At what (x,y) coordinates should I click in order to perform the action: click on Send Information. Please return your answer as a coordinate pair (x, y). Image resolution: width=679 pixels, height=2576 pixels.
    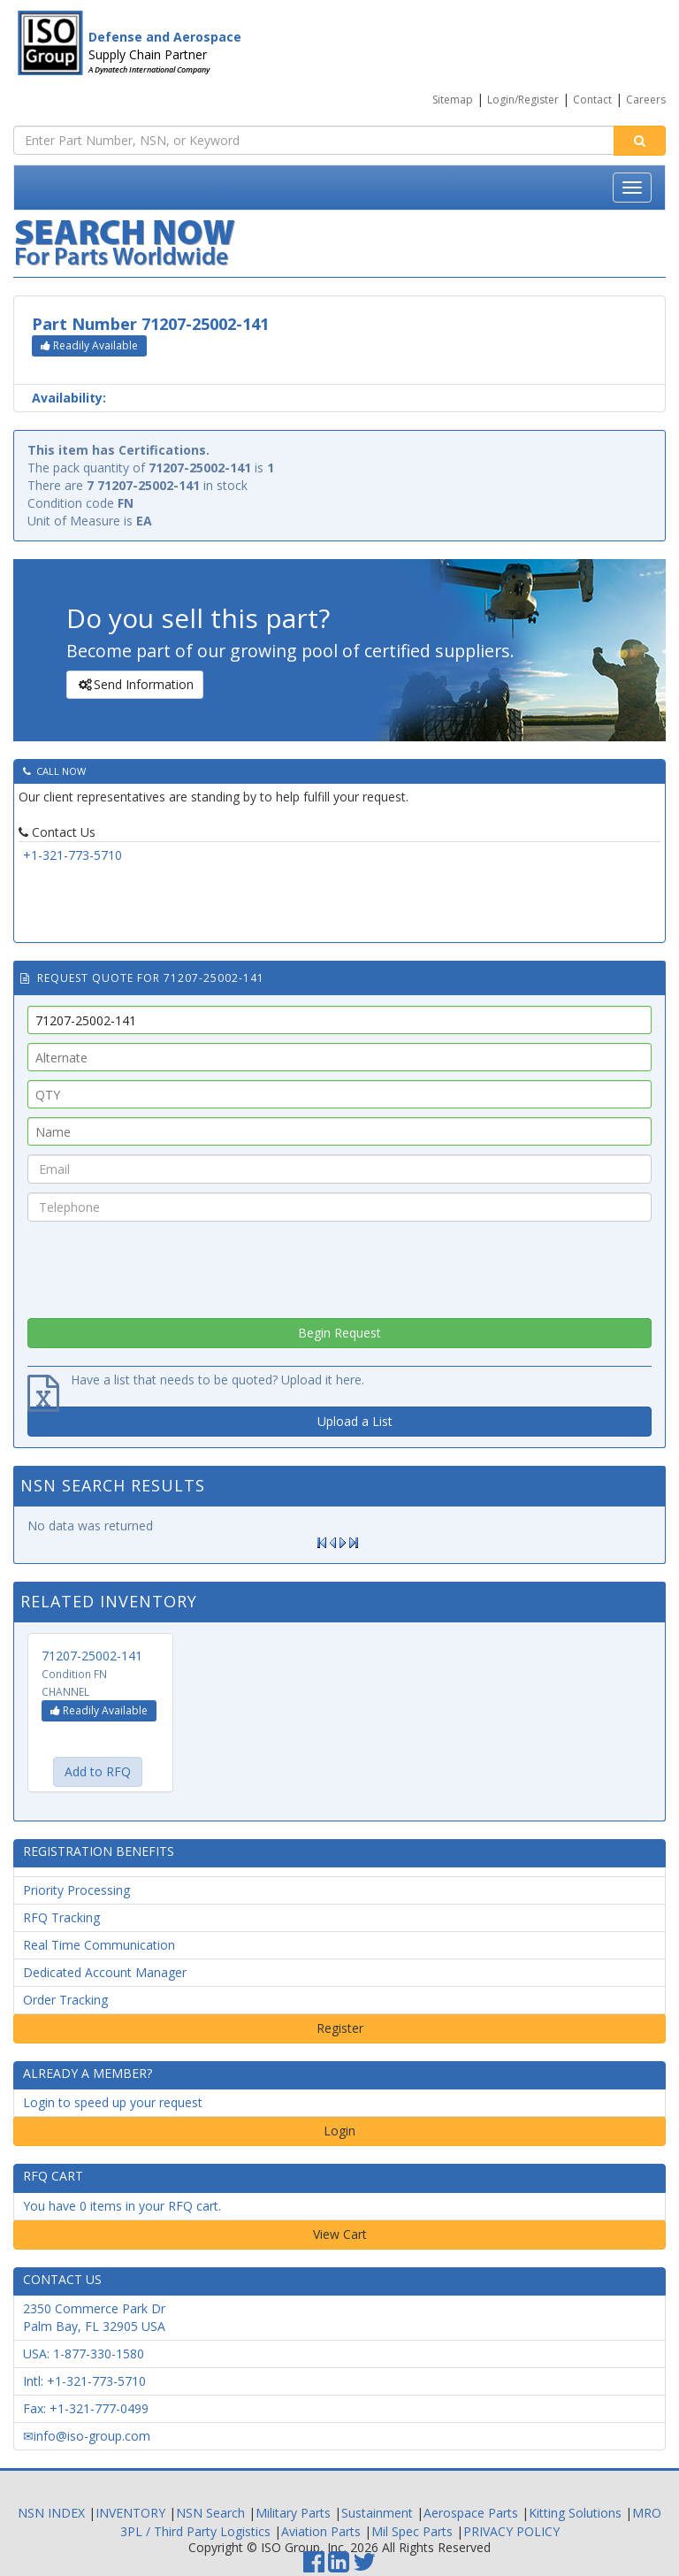
    Looking at the image, I should click on (134, 684).